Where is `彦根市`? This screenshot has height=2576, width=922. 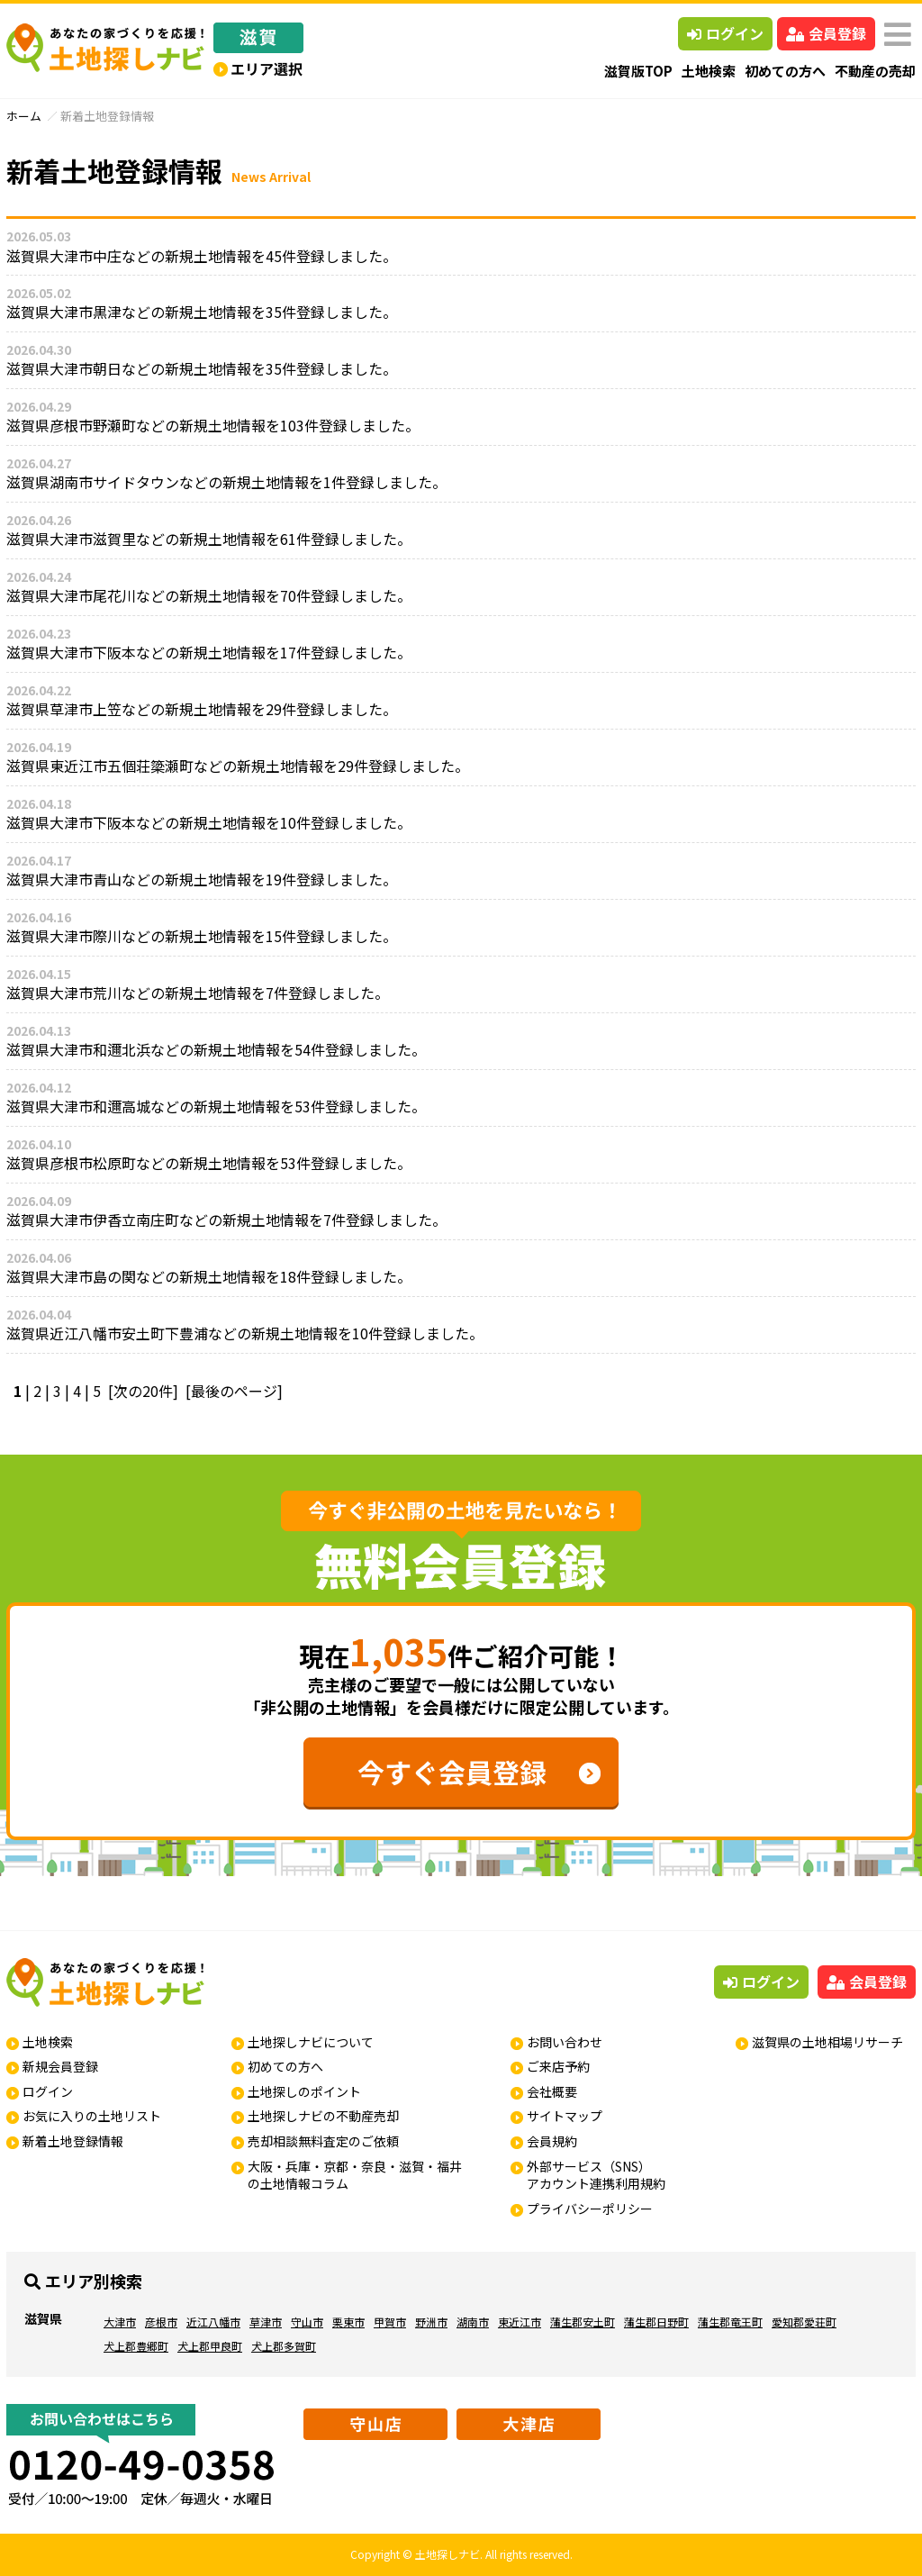 彦根市 is located at coordinates (161, 2321).